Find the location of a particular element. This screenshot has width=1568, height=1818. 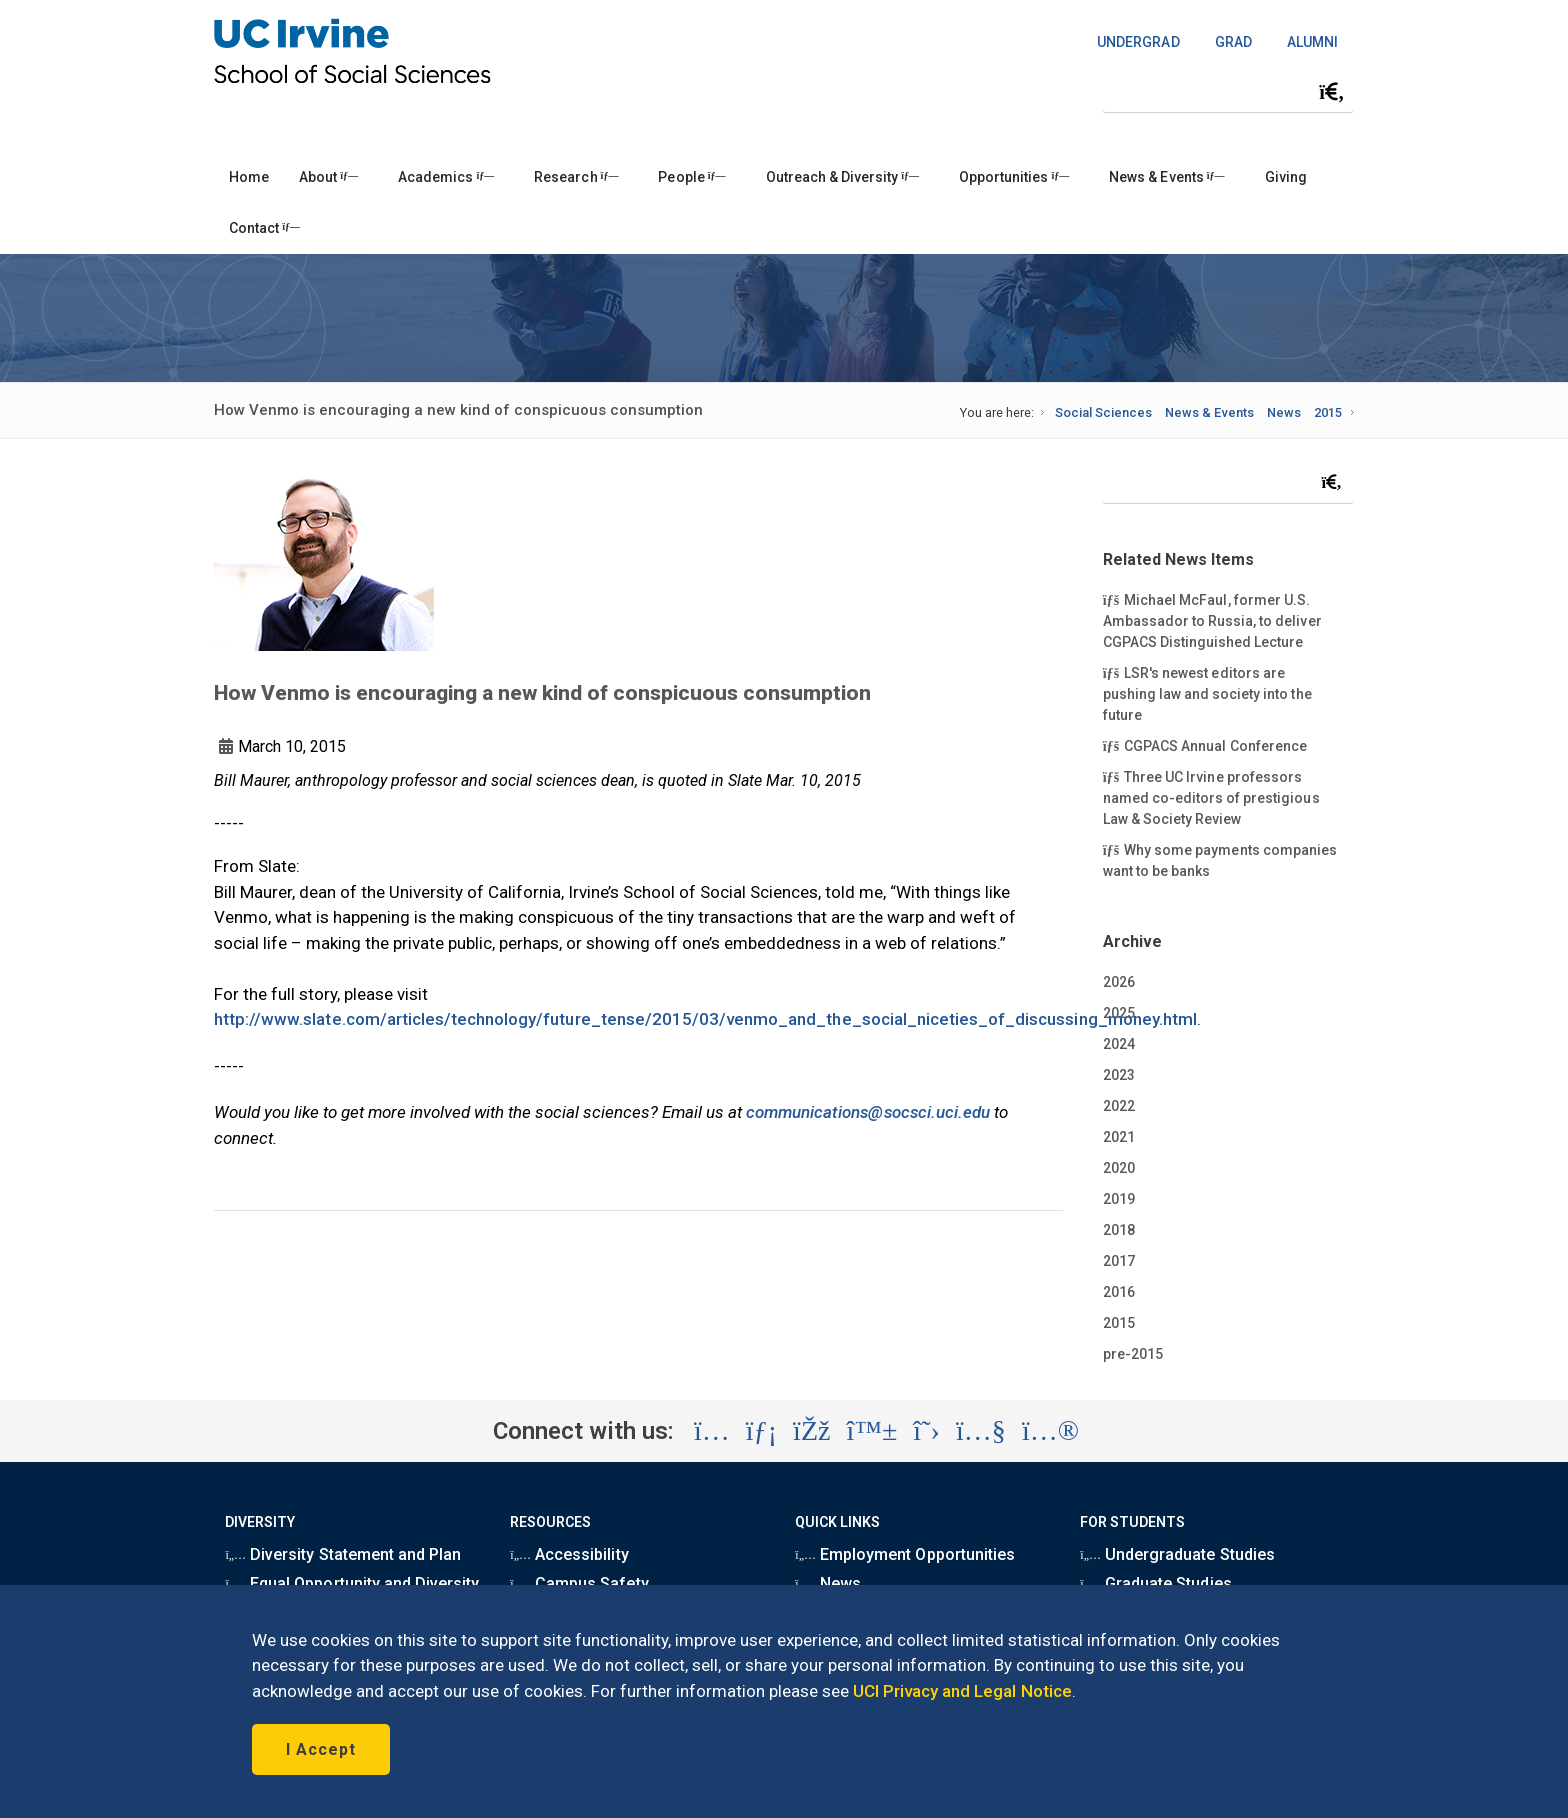

2022 is located at coordinates (1119, 1106).